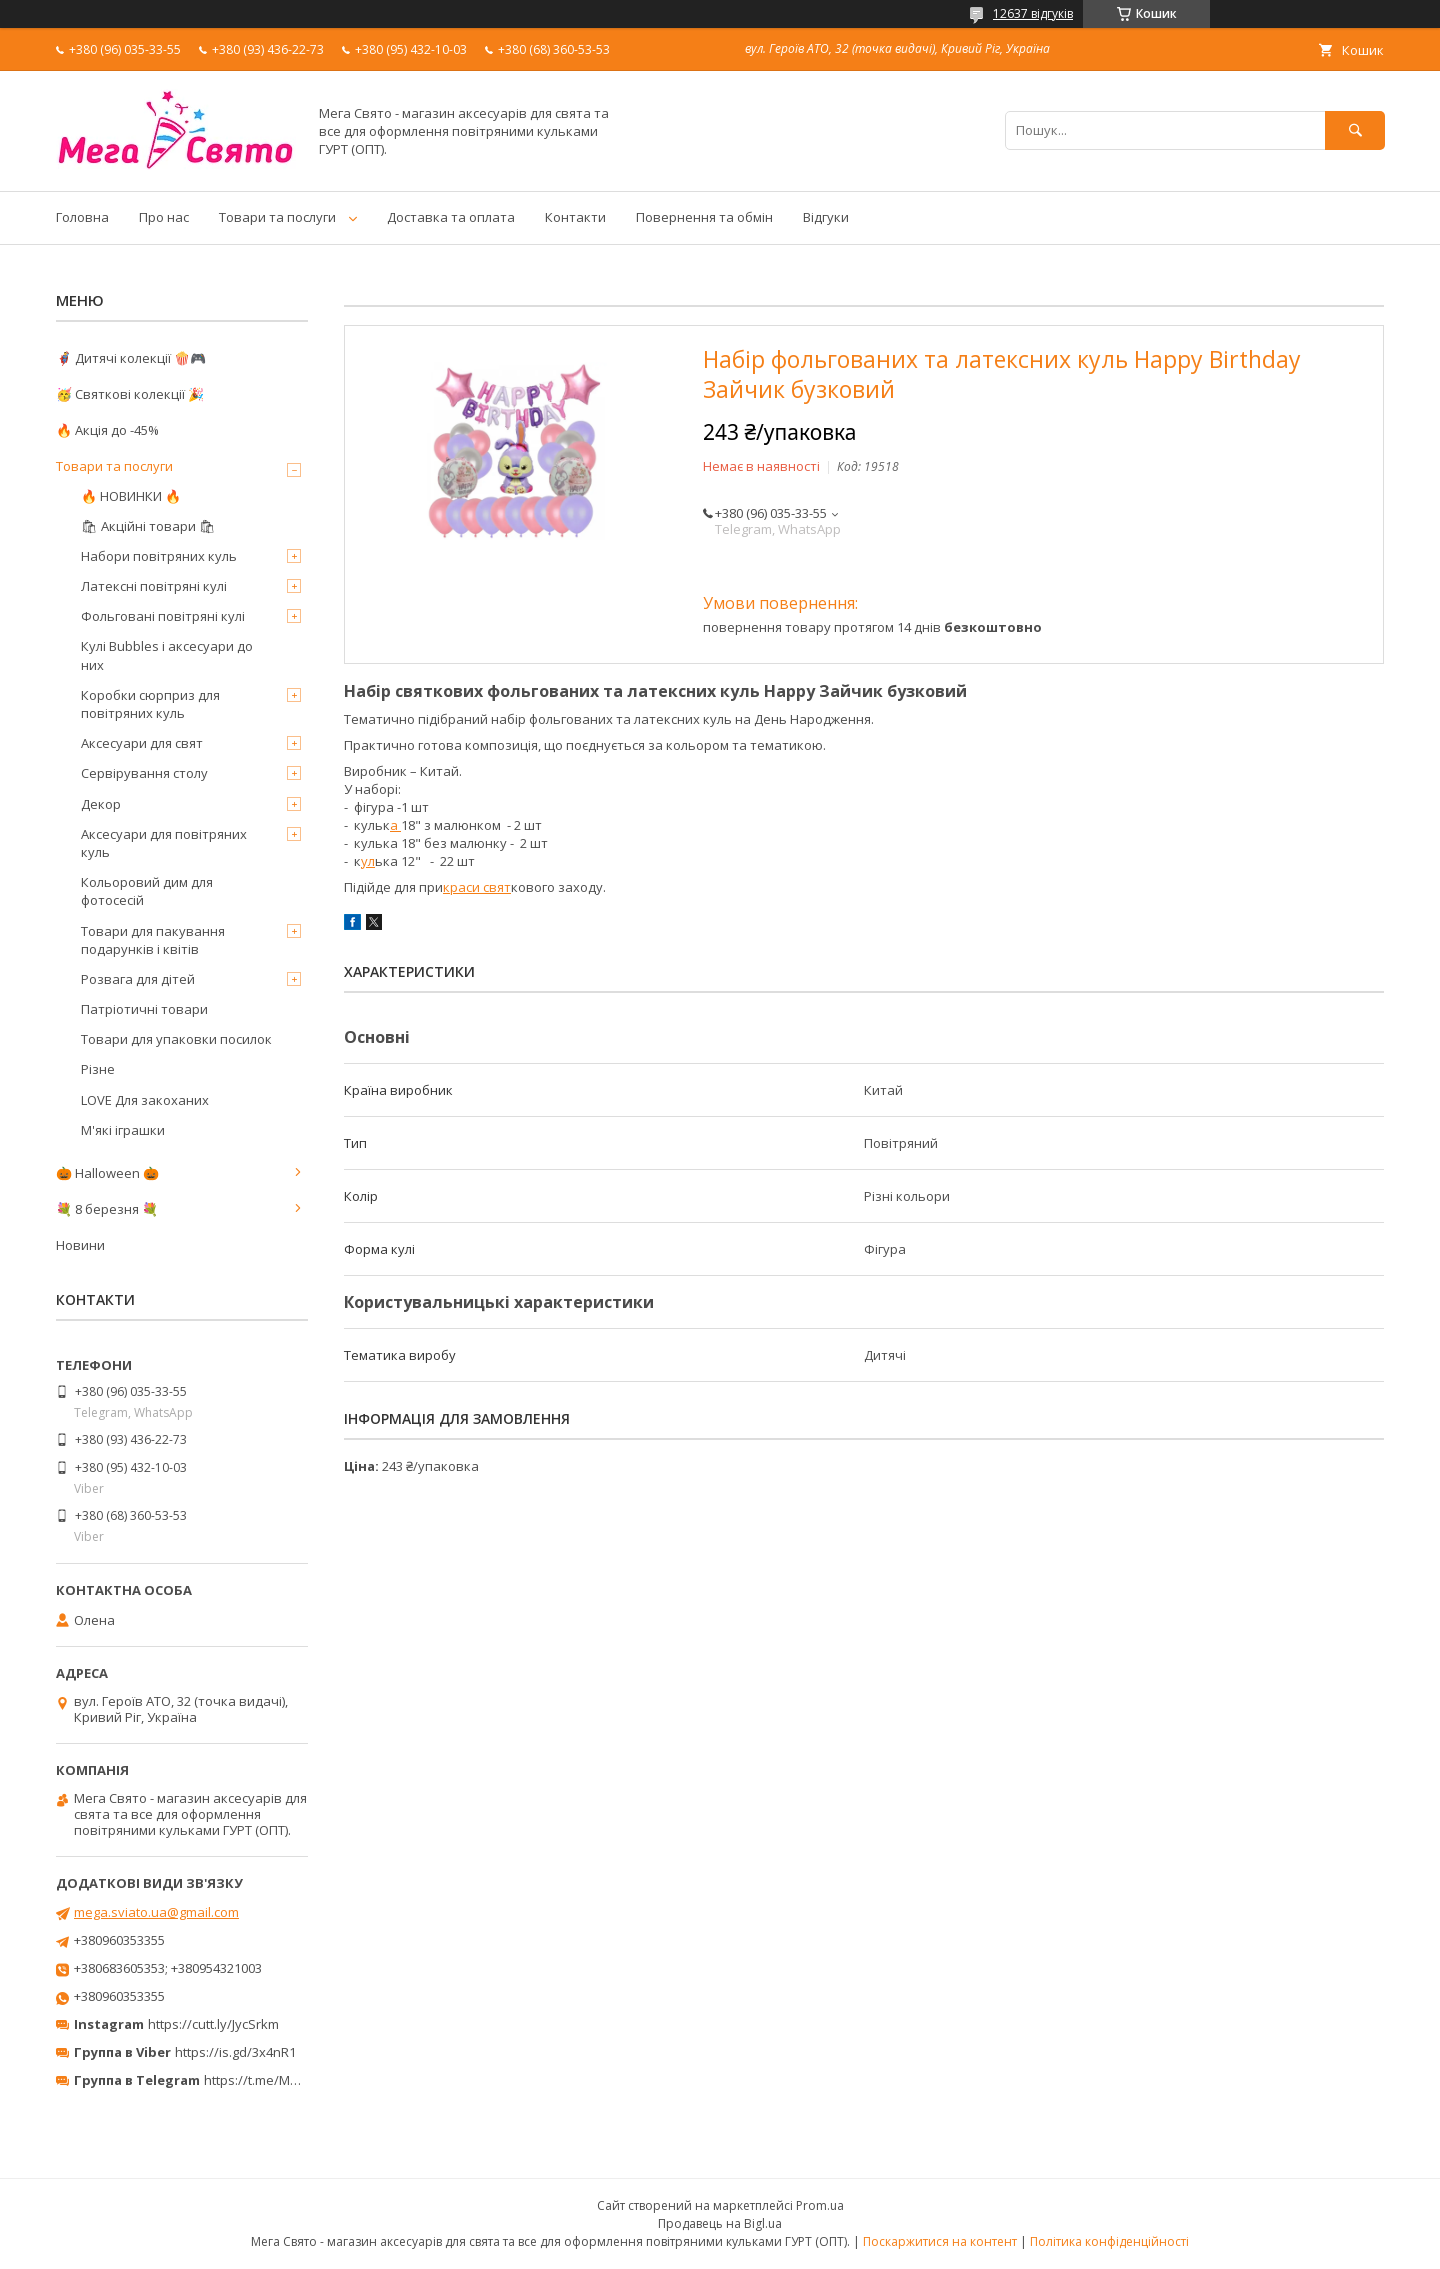  Describe the element at coordinates (147, 891) in the screenshot. I see `Кольоровий дим для фотосесій` at that location.